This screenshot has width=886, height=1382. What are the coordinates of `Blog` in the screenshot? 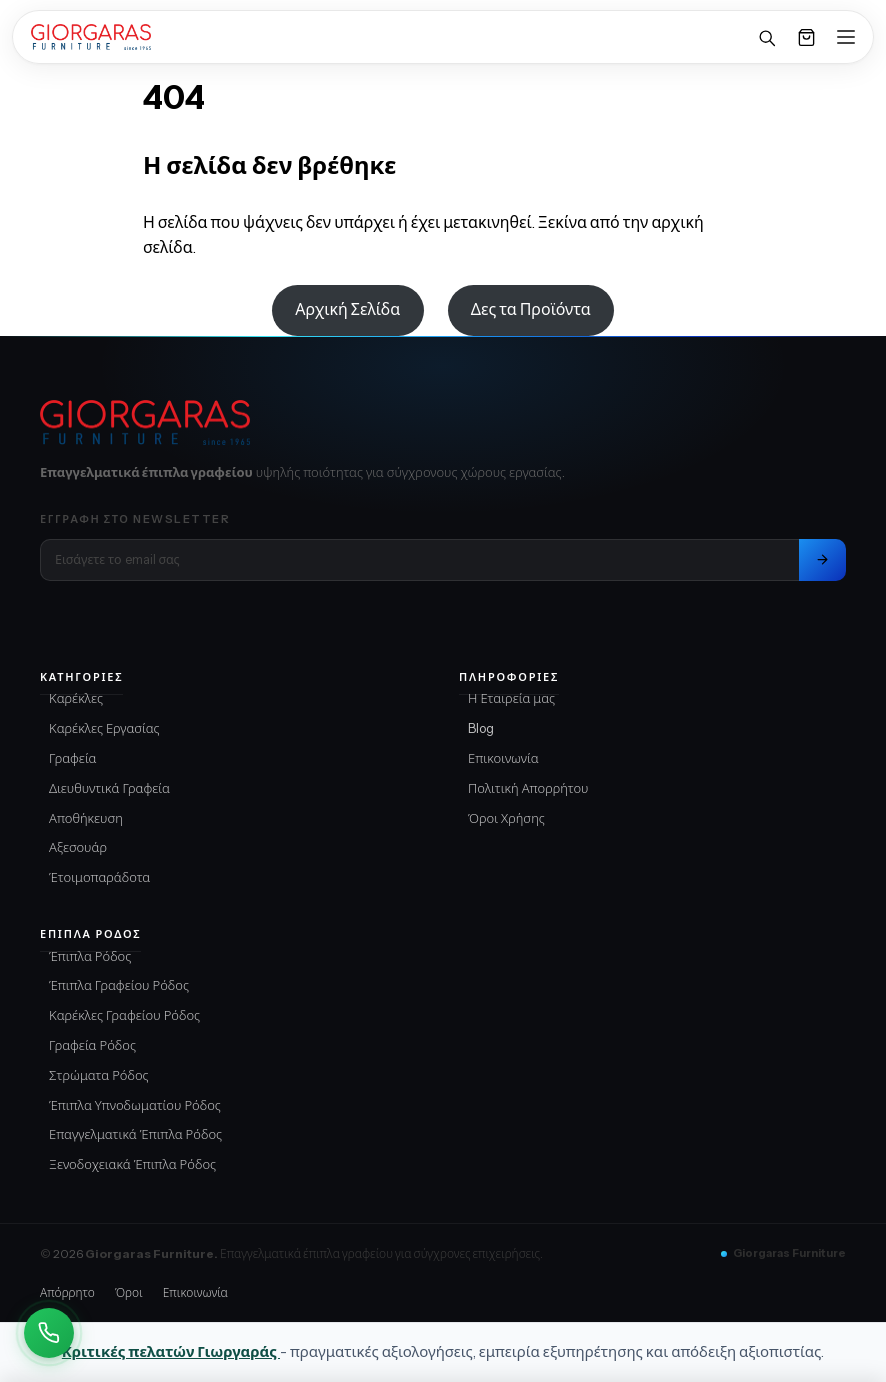 It's located at (481, 728).